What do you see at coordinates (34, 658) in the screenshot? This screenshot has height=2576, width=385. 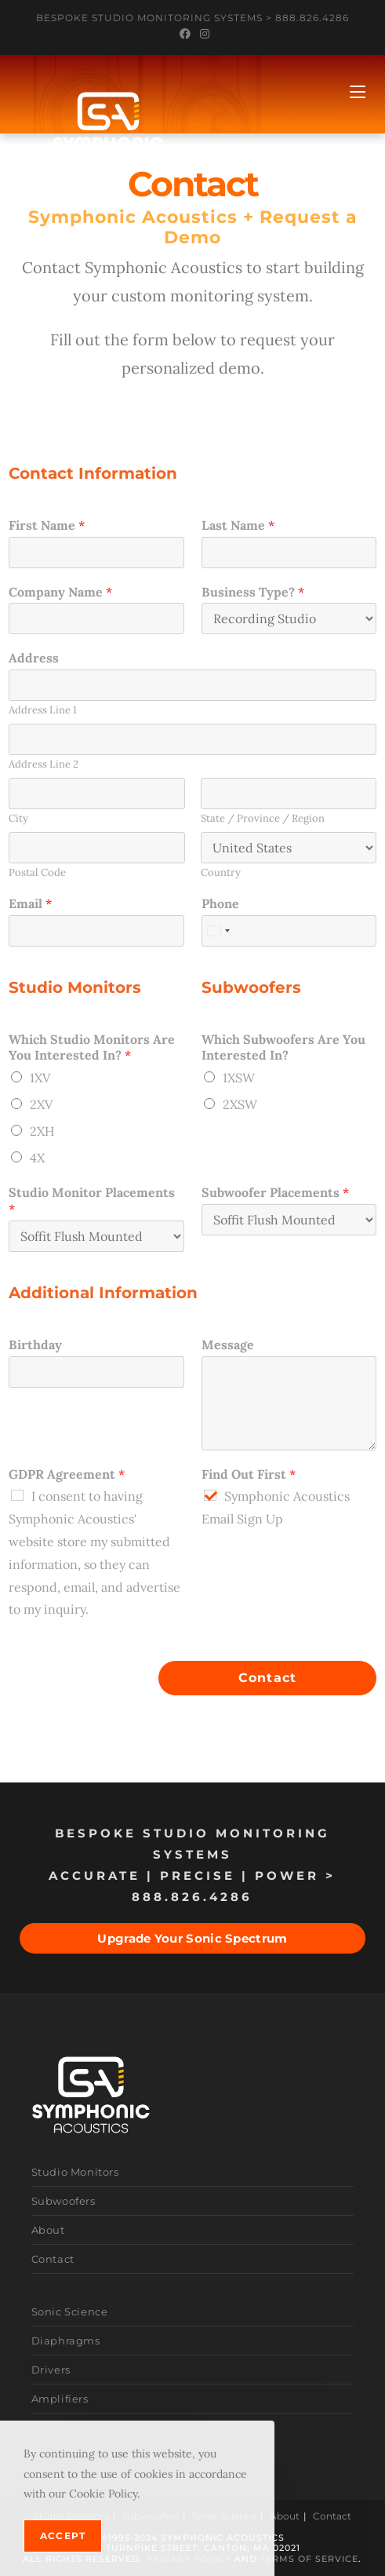 I see `Address` at bounding box center [34, 658].